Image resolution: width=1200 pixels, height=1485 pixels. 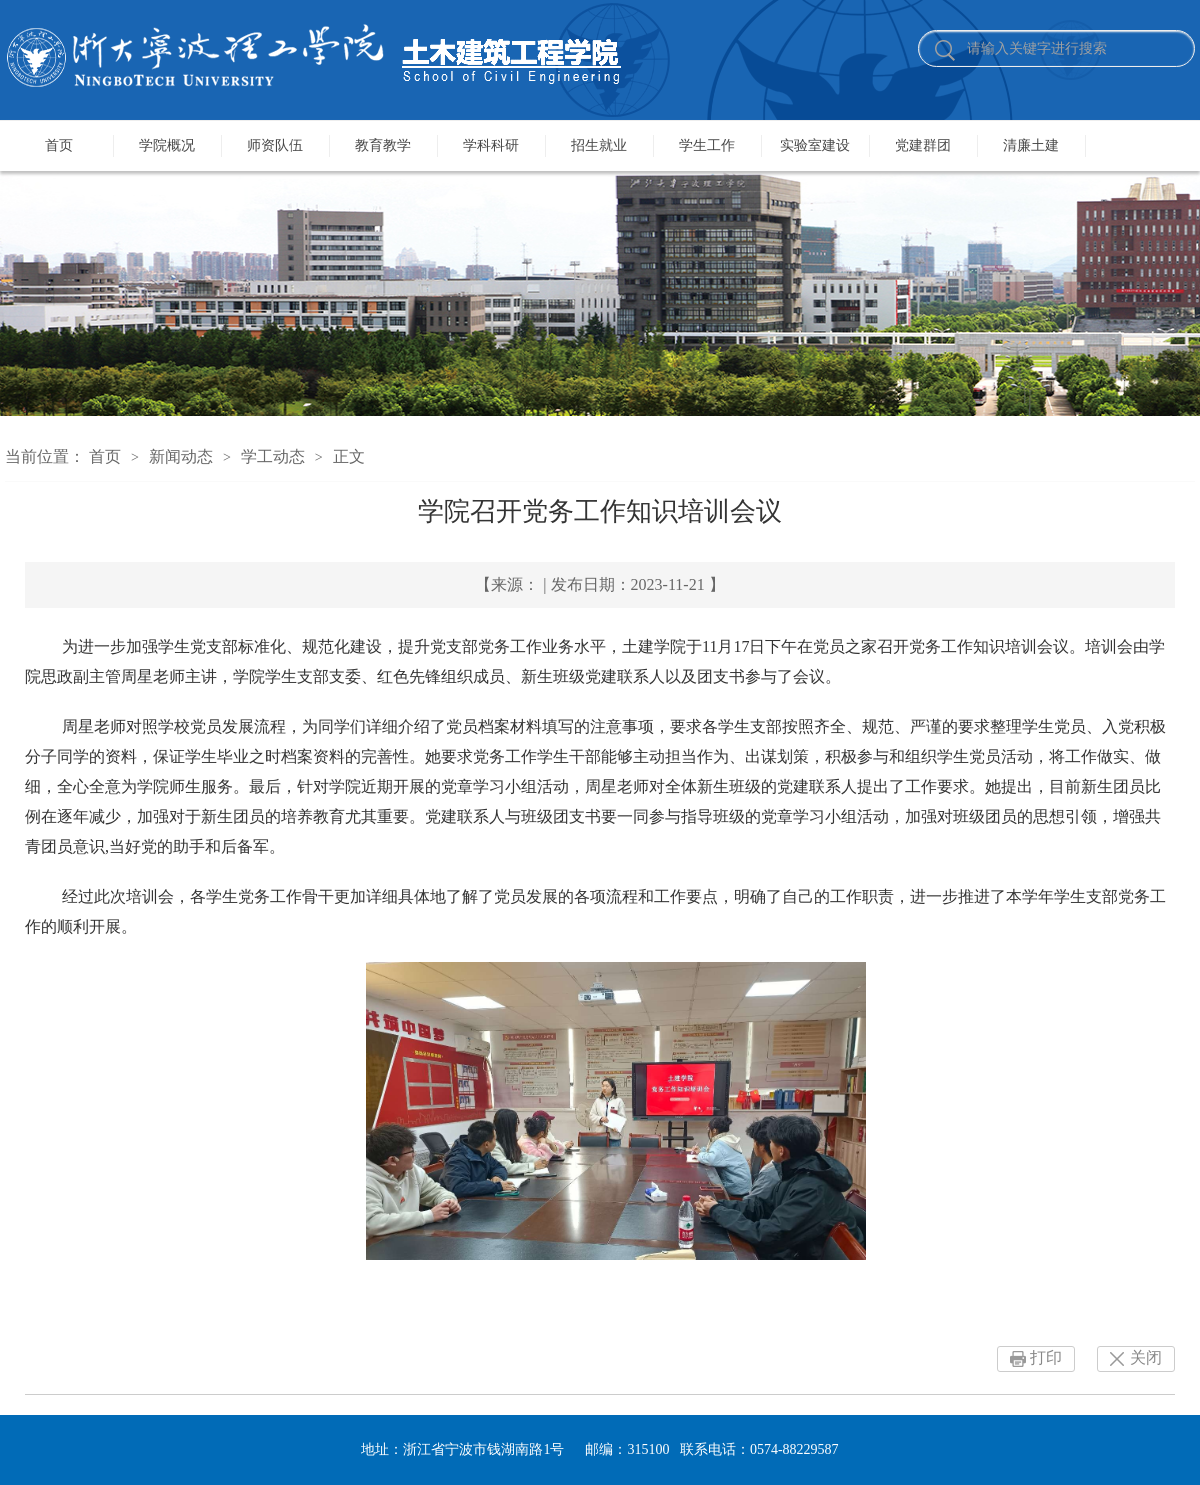 What do you see at coordinates (491, 145) in the screenshot?
I see `学科科研` at bounding box center [491, 145].